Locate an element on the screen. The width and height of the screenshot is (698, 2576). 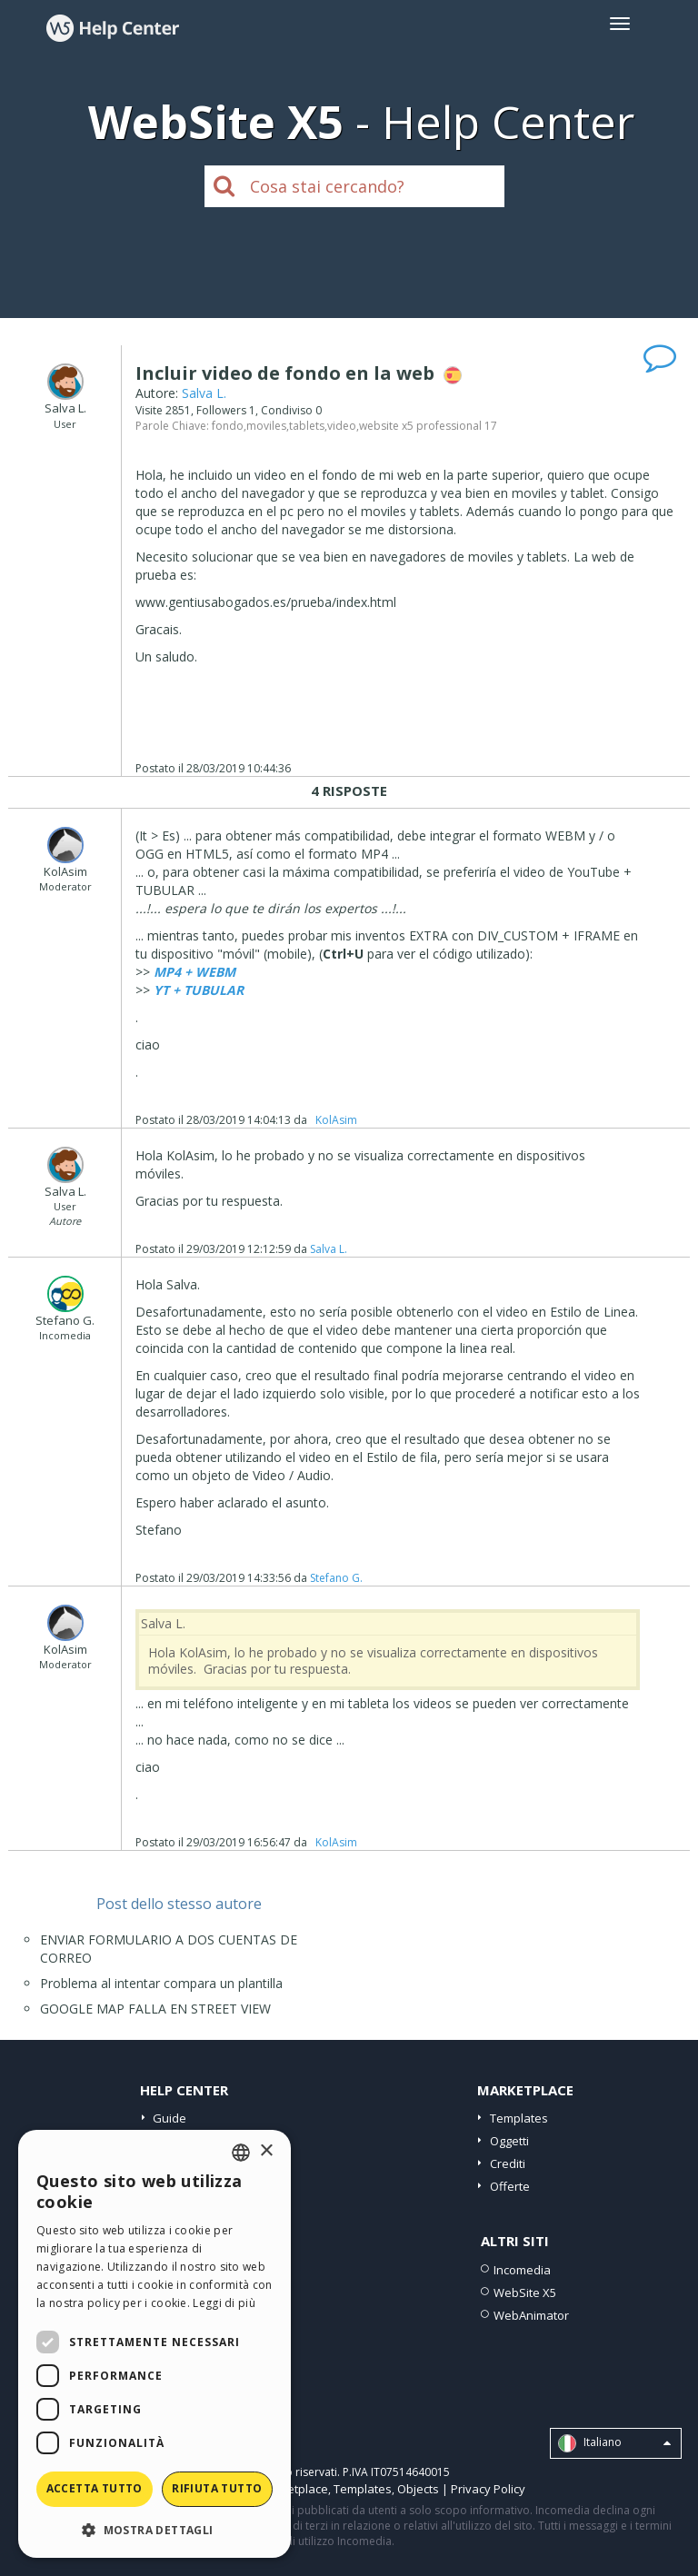
GOOGLE MAP FALLA EN STREET VIEW is located at coordinates (155, 2008).